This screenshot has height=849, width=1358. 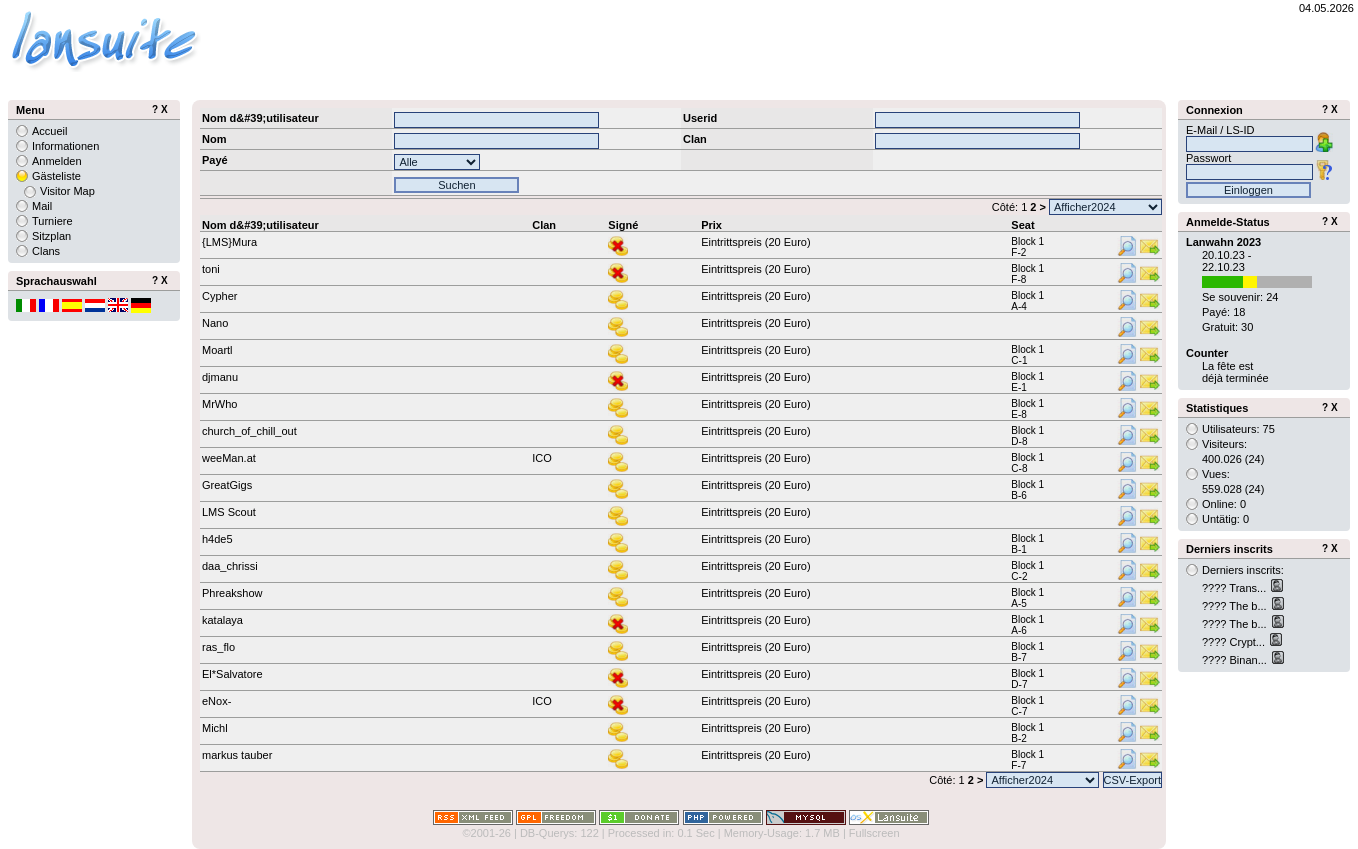 I want to click on El*Salvatore, so click(x=232, y=674).